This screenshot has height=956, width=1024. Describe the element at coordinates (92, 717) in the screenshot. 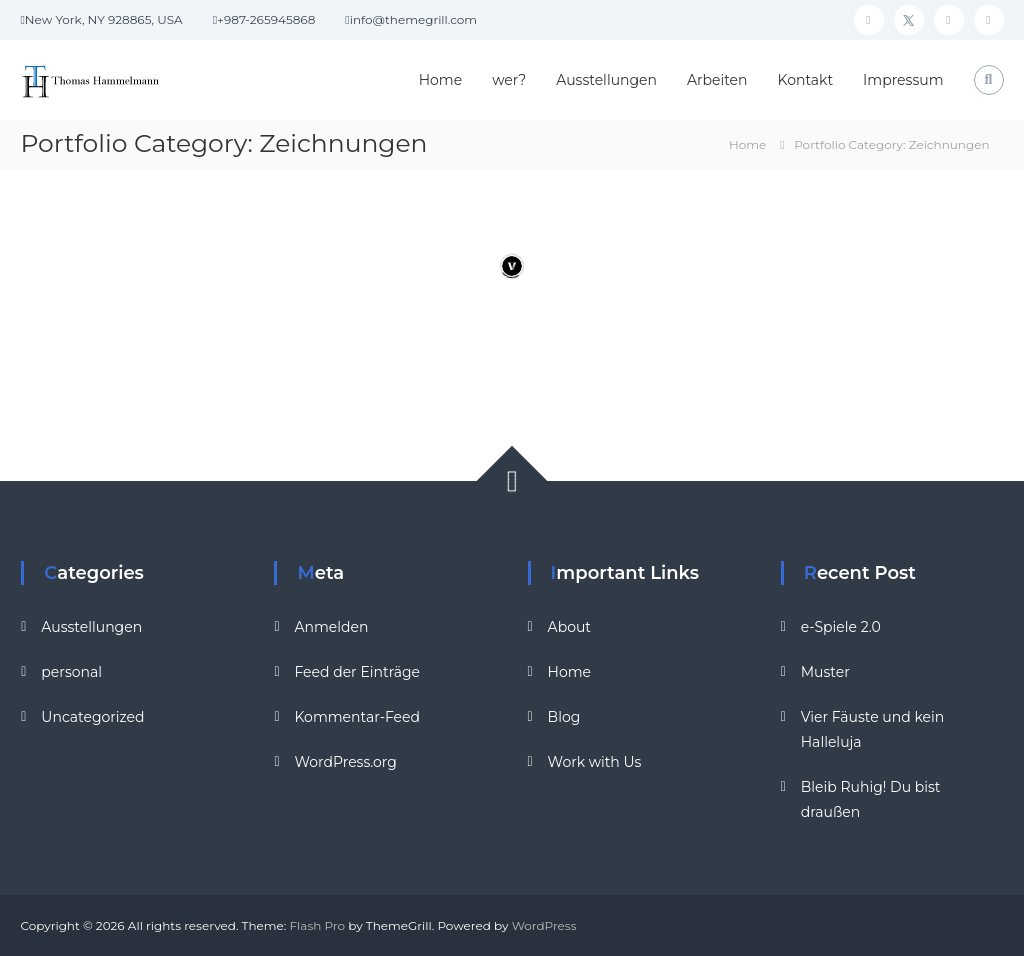

I see `Uncategorized` at that location.